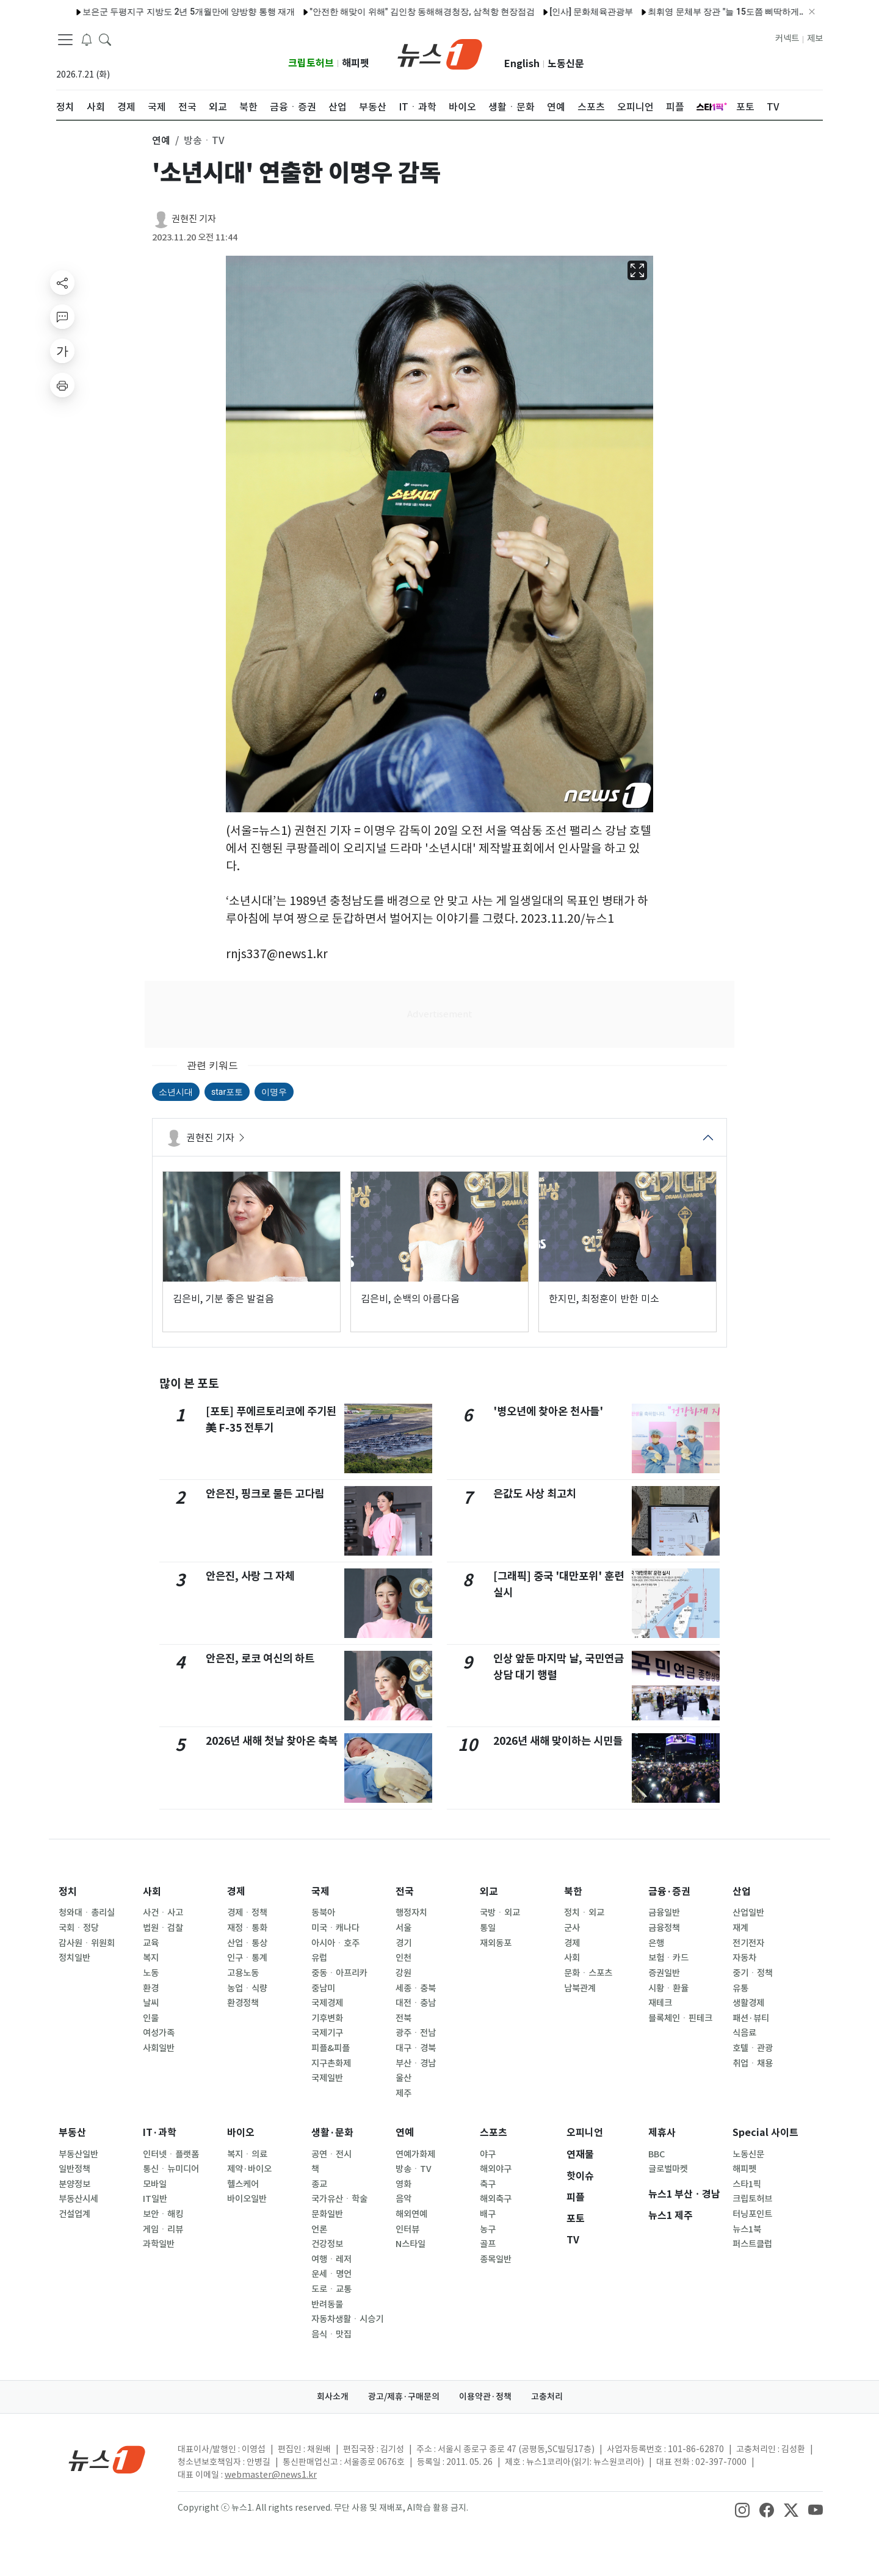  I want to click on 경기, so click(403, 1943).